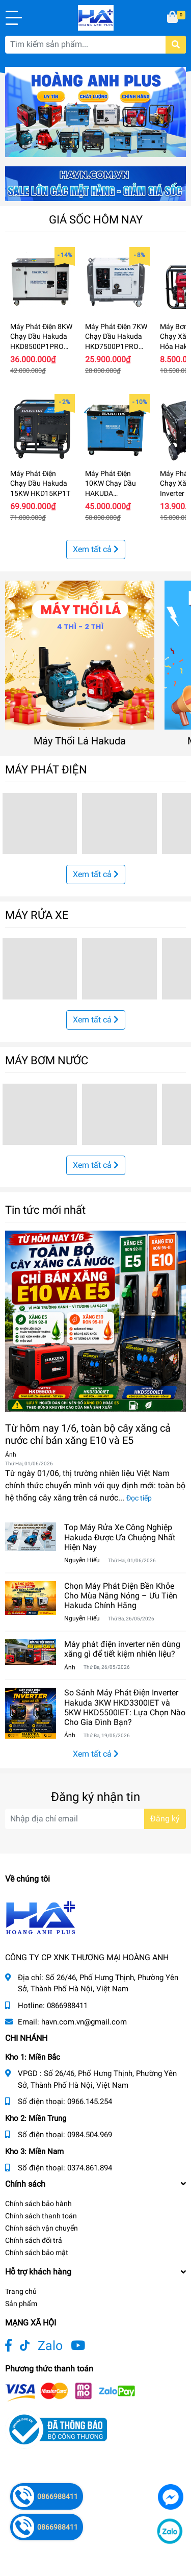 The image size is (191, 2576). What do you see at coordinates (36, 2252) in the screenshot?
I see `Chính sách bảo mật` at bounding box center [36, 2252].